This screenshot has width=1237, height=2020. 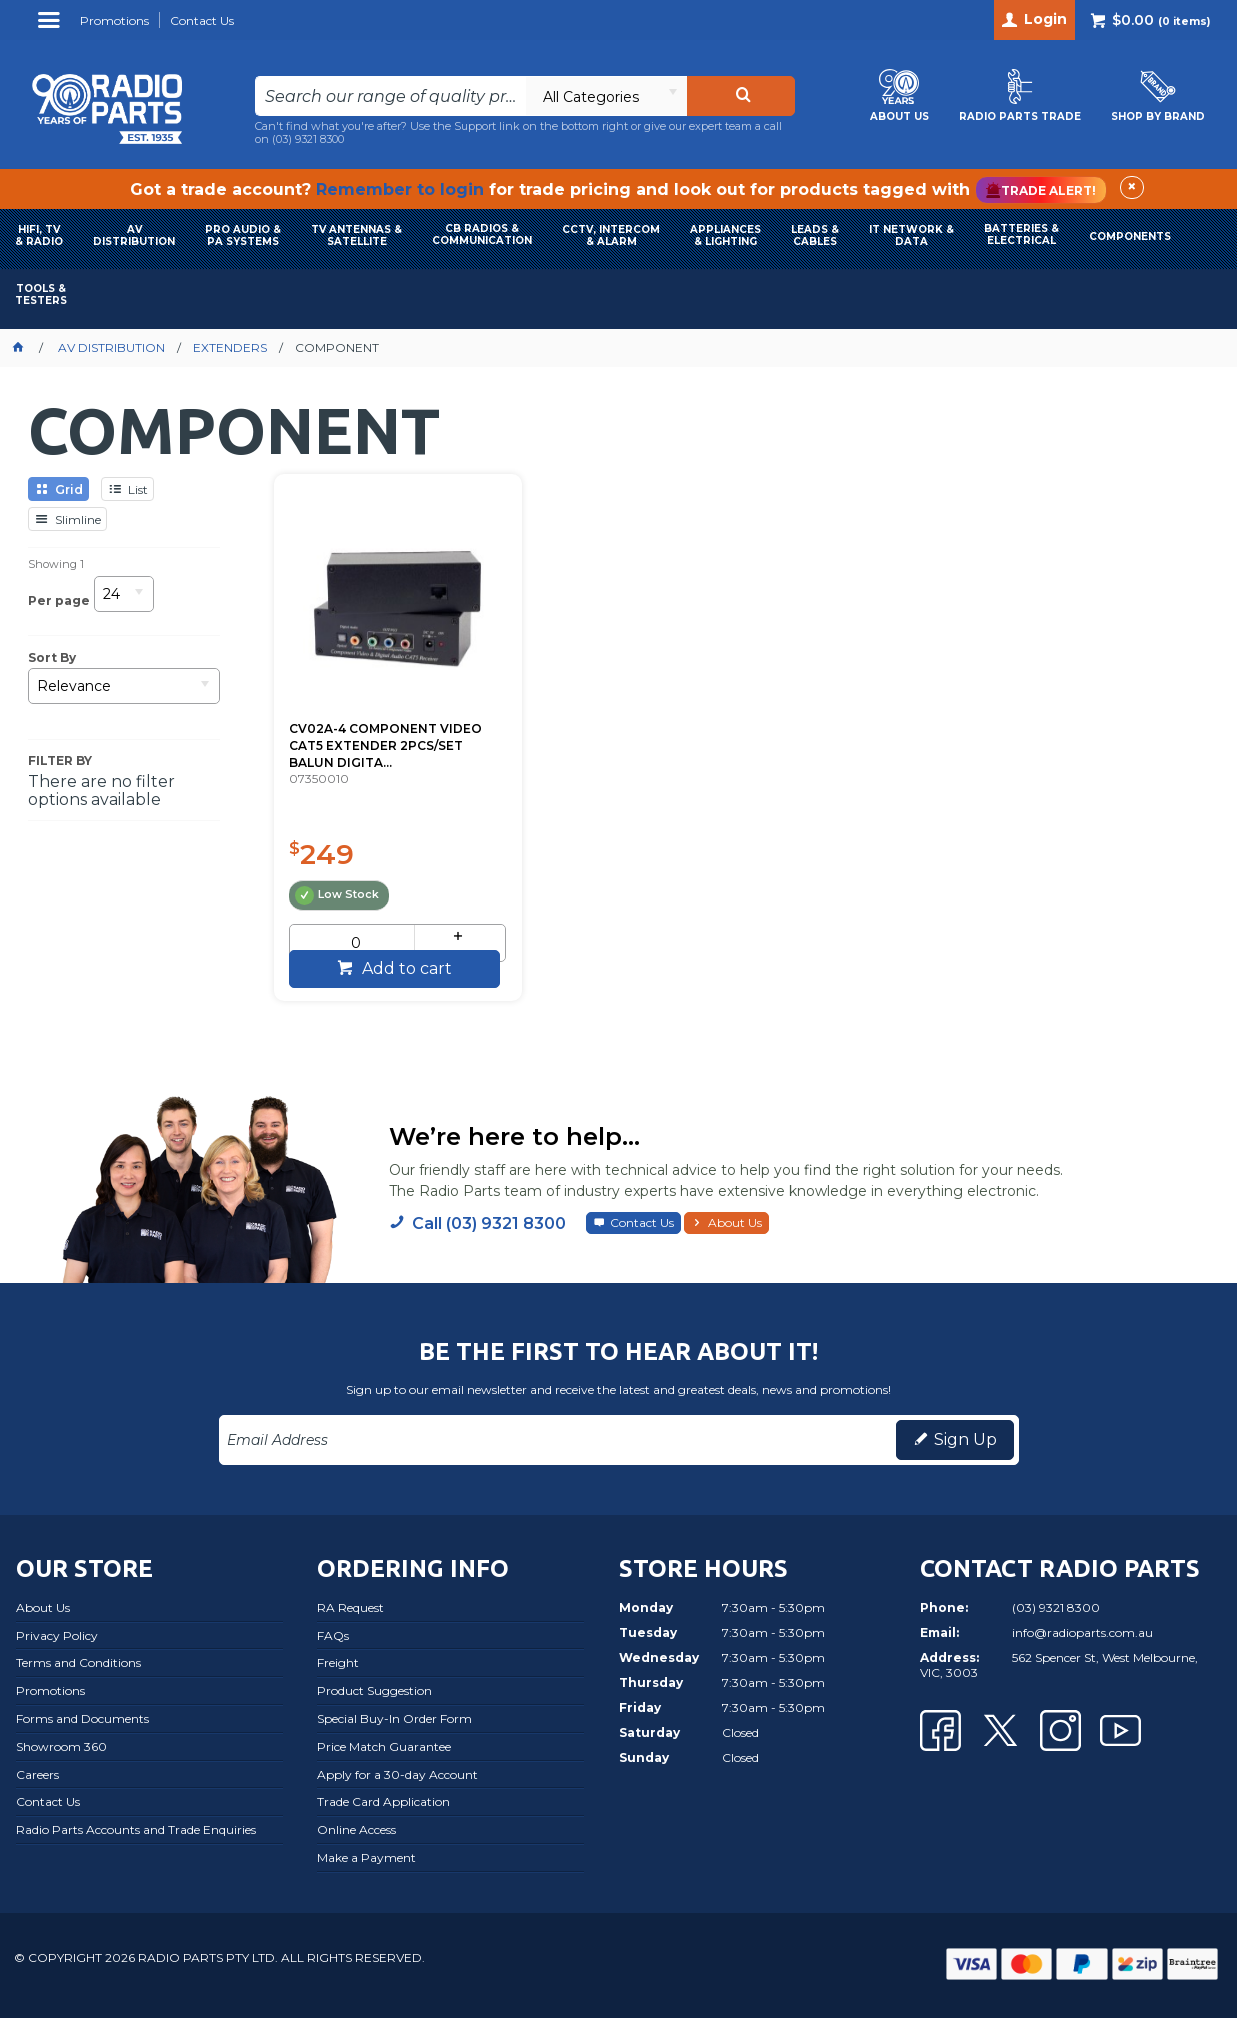 I want to click on COMPONENTS, so click(x=1130, y=236).